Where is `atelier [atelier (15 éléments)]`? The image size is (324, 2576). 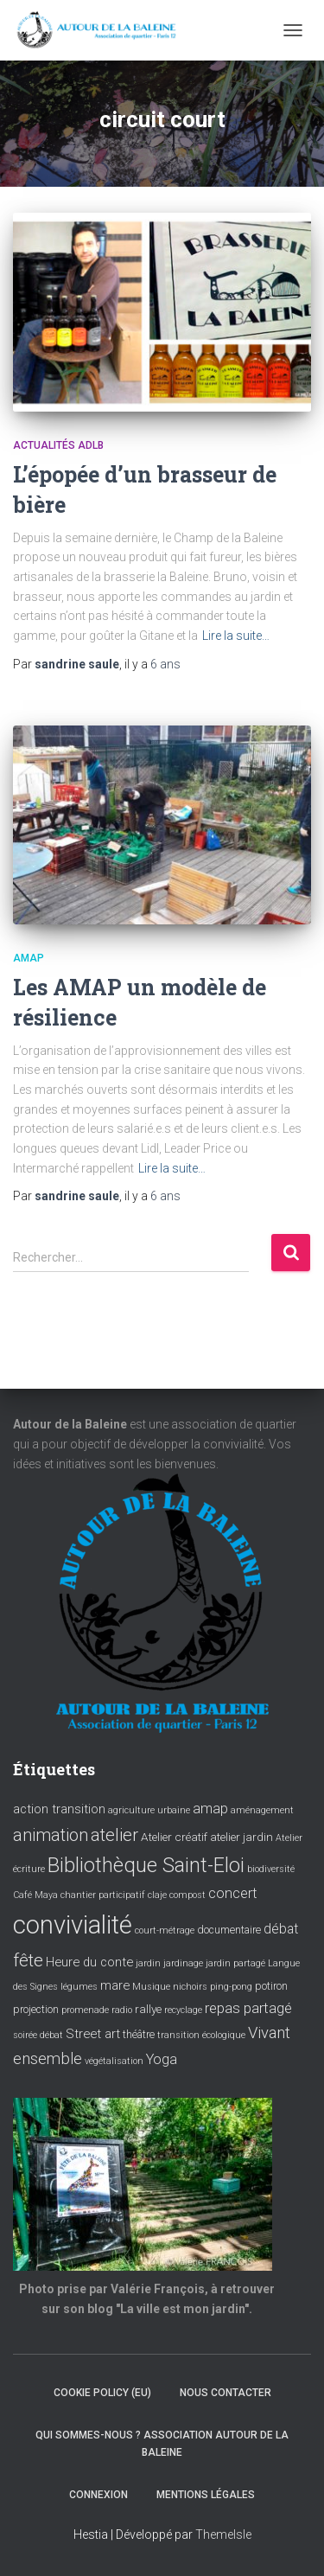
atelier [atelier (15 éléments)] is located at coordinates (114, 1835).